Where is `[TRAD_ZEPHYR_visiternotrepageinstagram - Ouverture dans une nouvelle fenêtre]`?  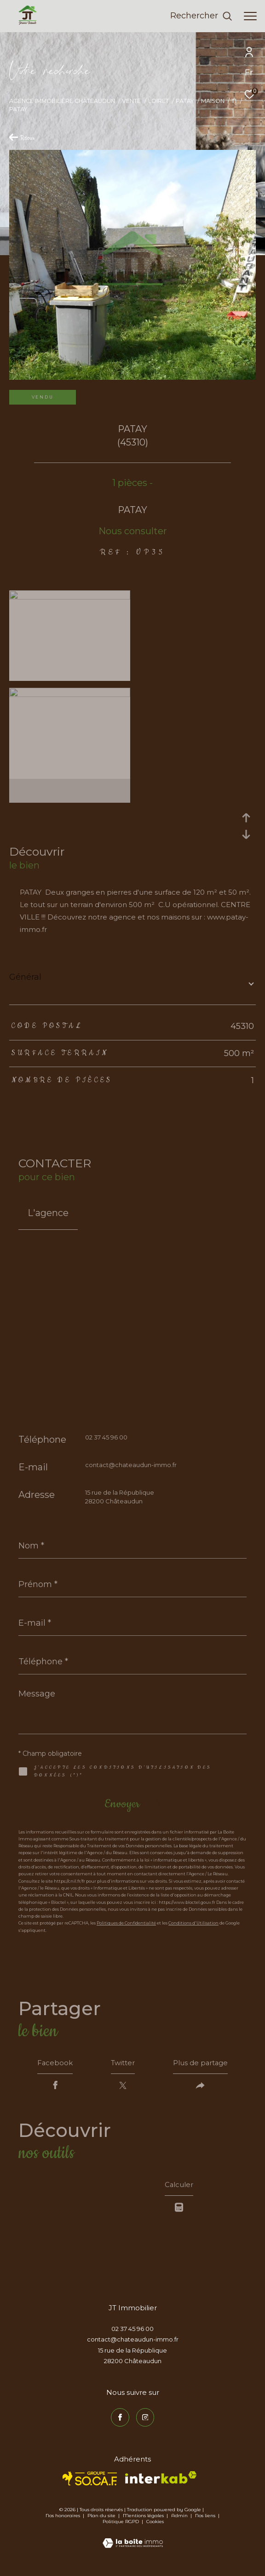
[TRAD_ZEPHYR_visiternotrepageinstagram - Ouverture dans une nouvelle fenêtre] is located at coordinates (145, 2421).